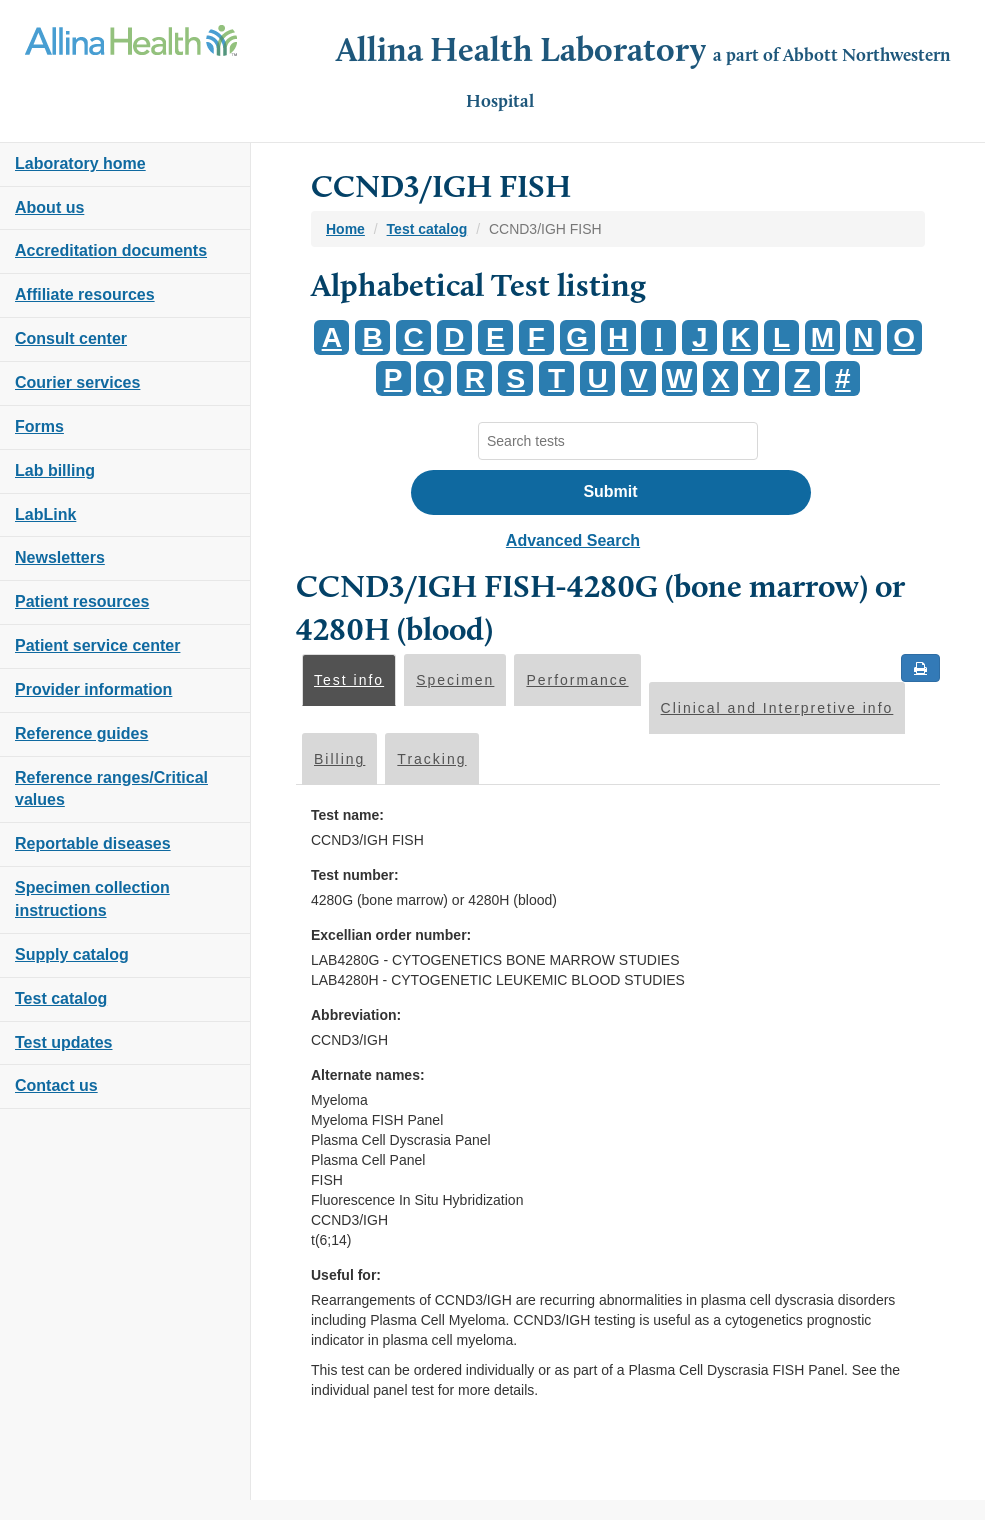  What do you see at coordinates (61, 998) in the screenshot?
I see `Test catalog` at bounding box center [61, 998].